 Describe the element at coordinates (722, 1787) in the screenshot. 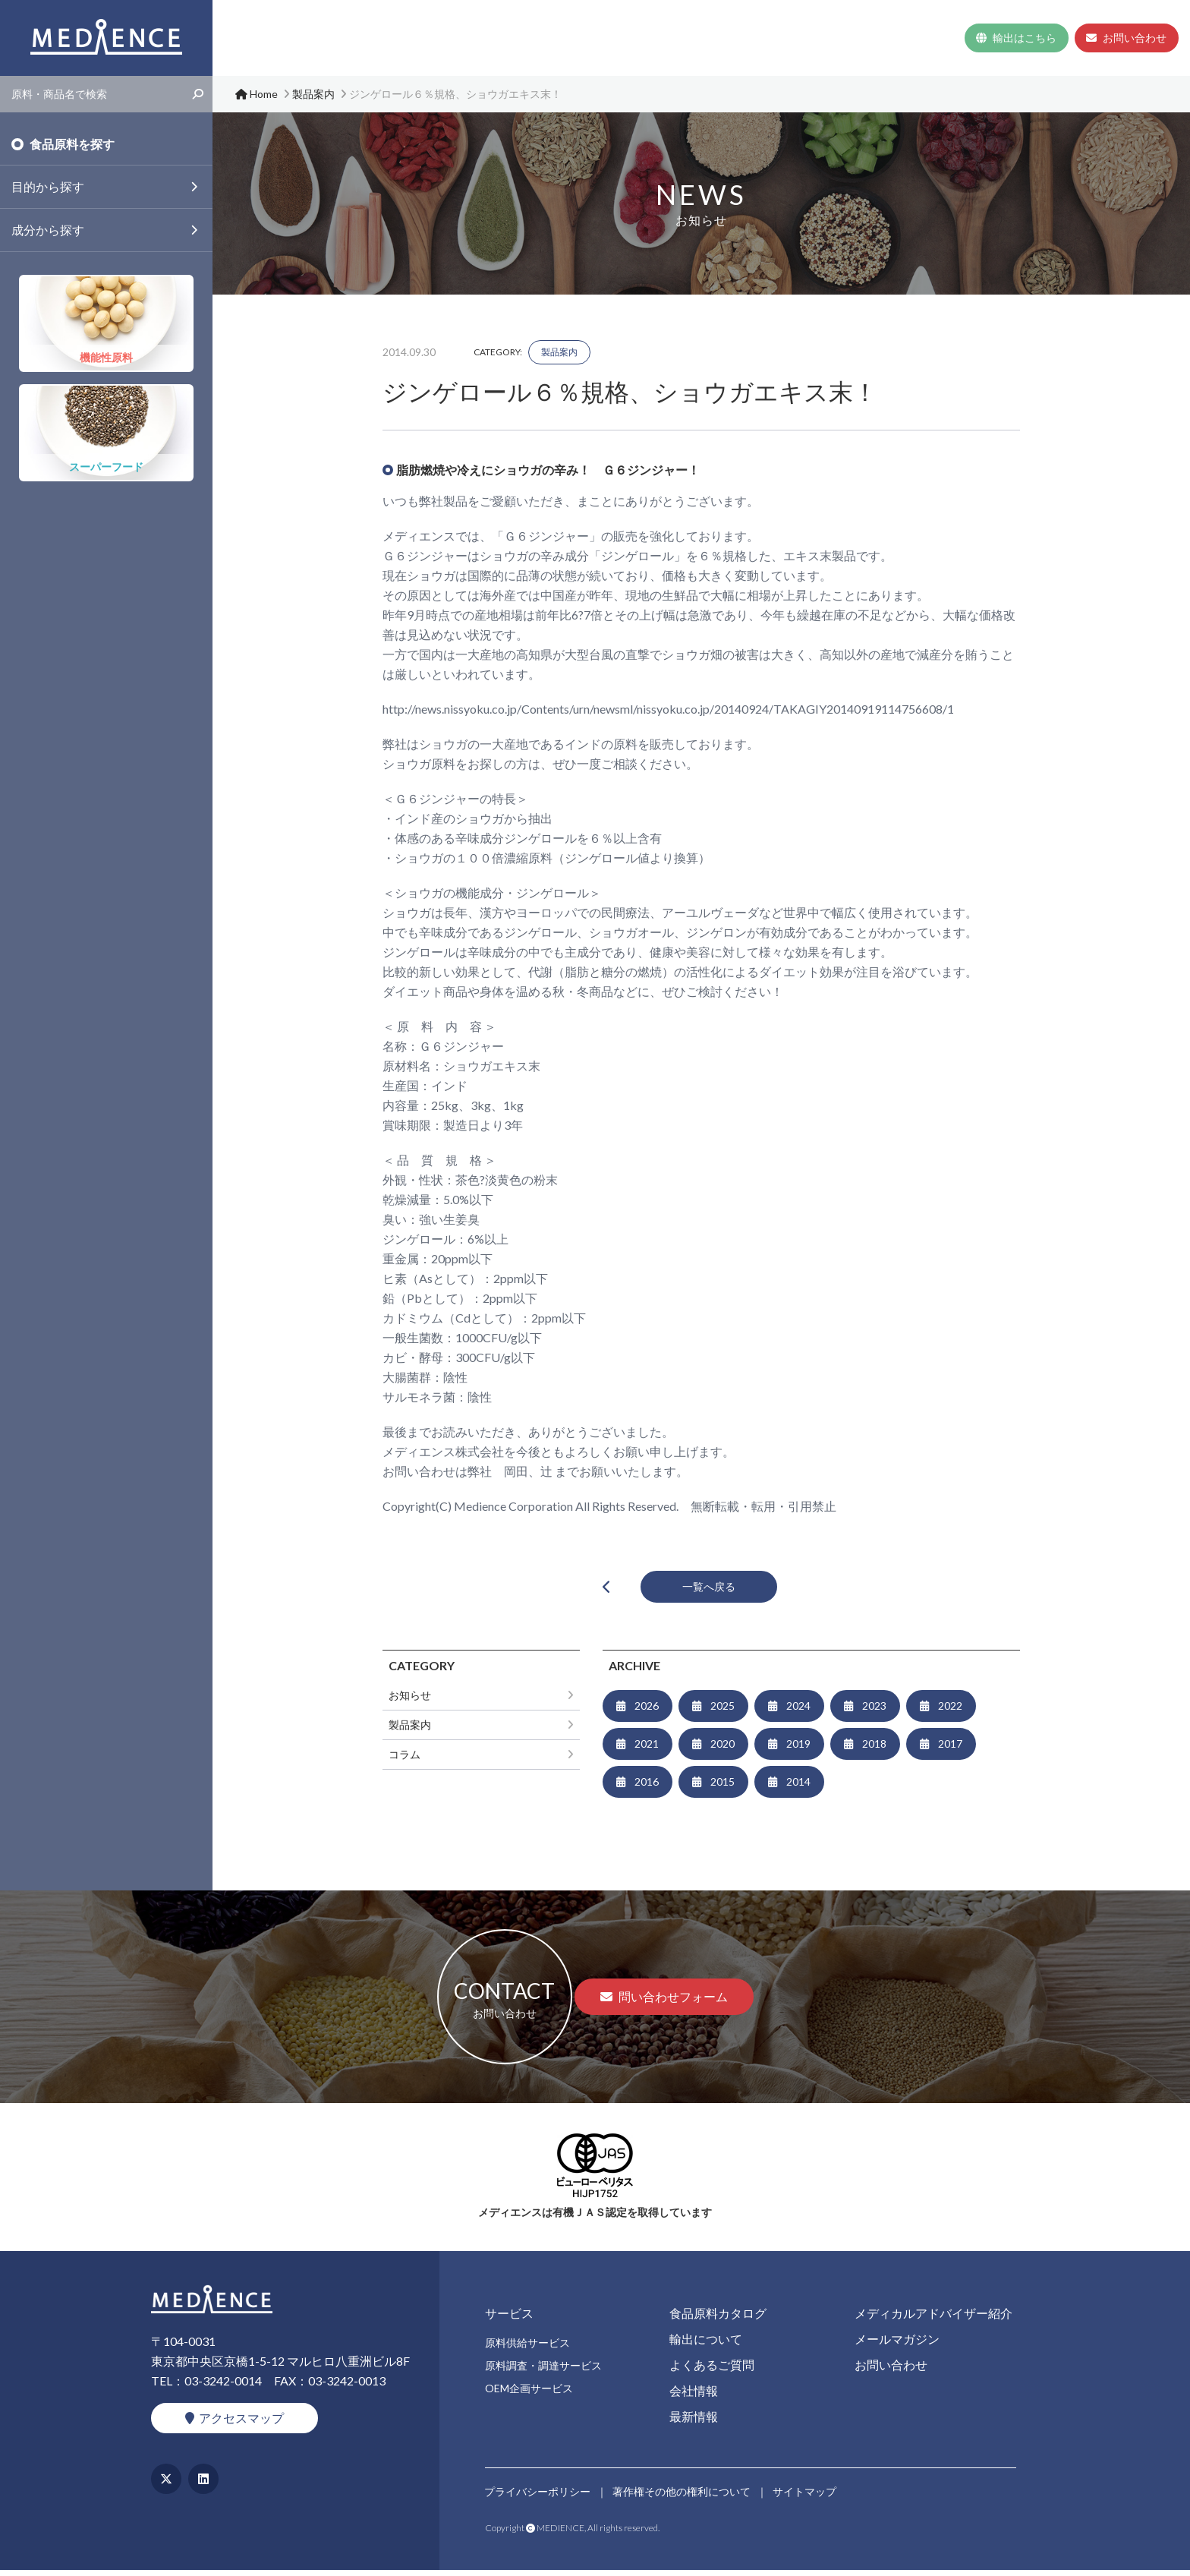

I see `2015` at that location.